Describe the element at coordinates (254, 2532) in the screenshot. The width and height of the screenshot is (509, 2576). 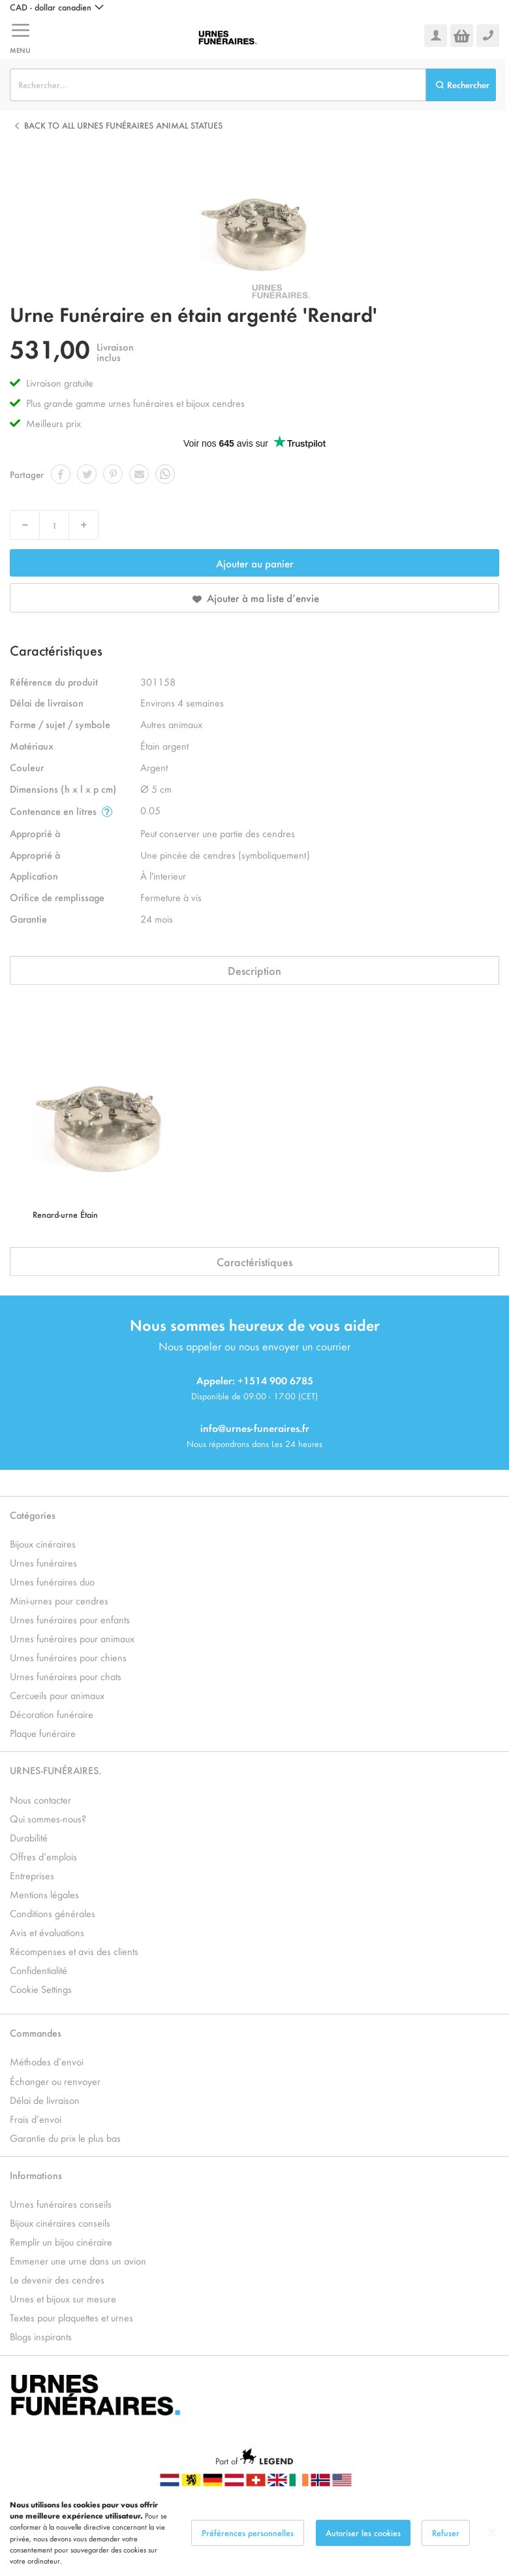
I see `[dialog]` at that location.